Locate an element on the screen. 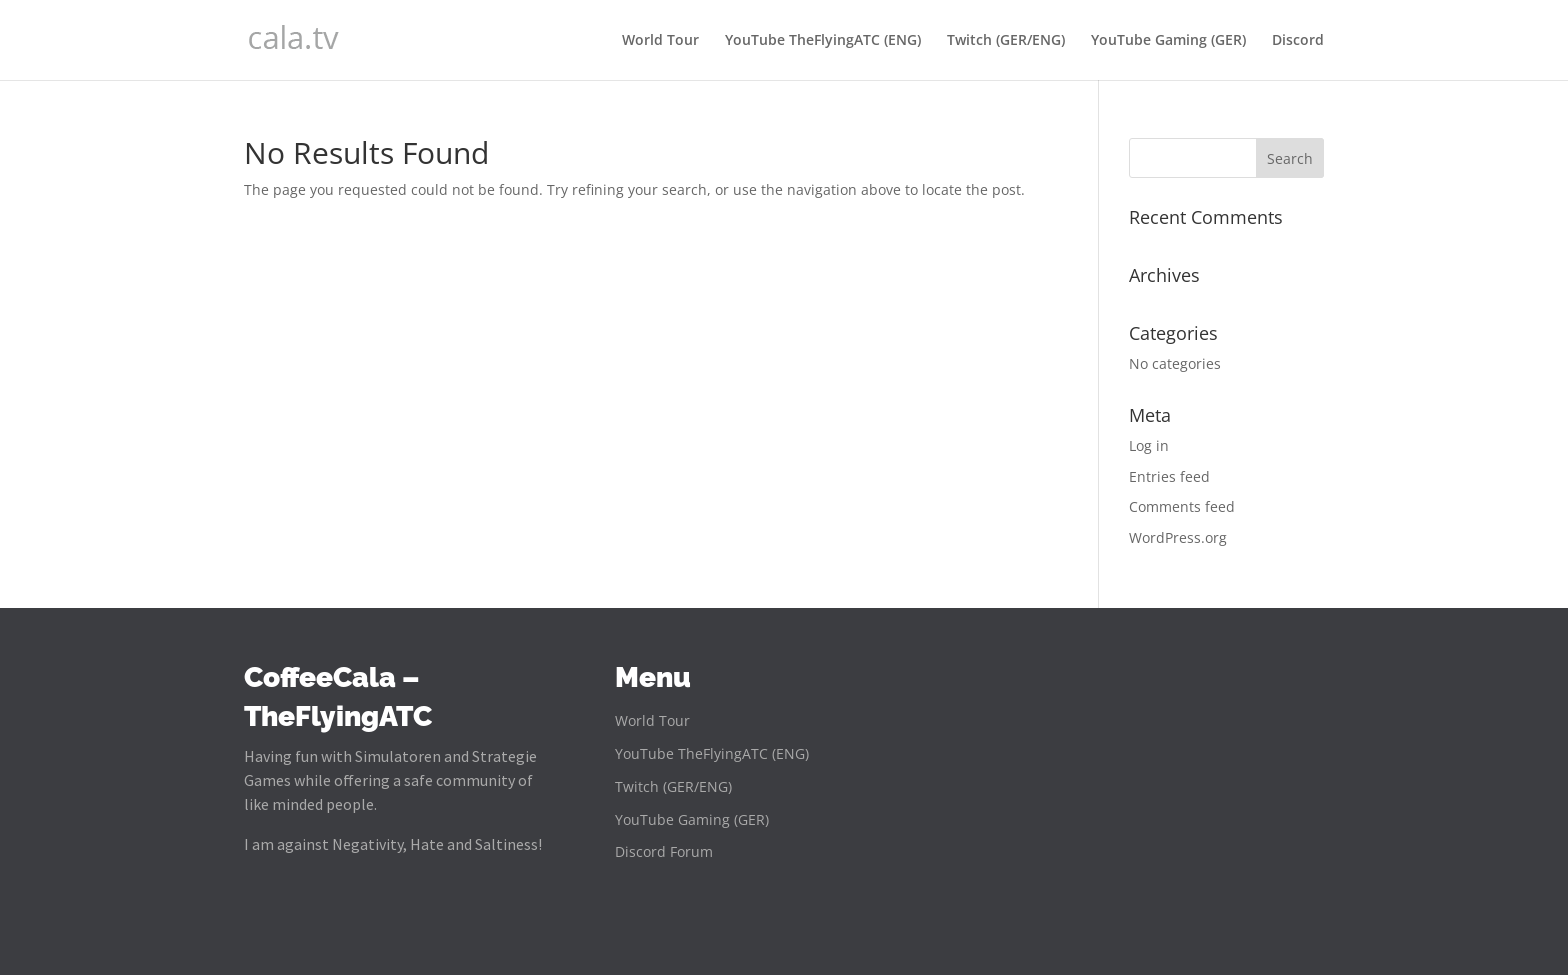 This screenshot has height=975, width=1568. Comments feed is located at coordinates (1182, 506).